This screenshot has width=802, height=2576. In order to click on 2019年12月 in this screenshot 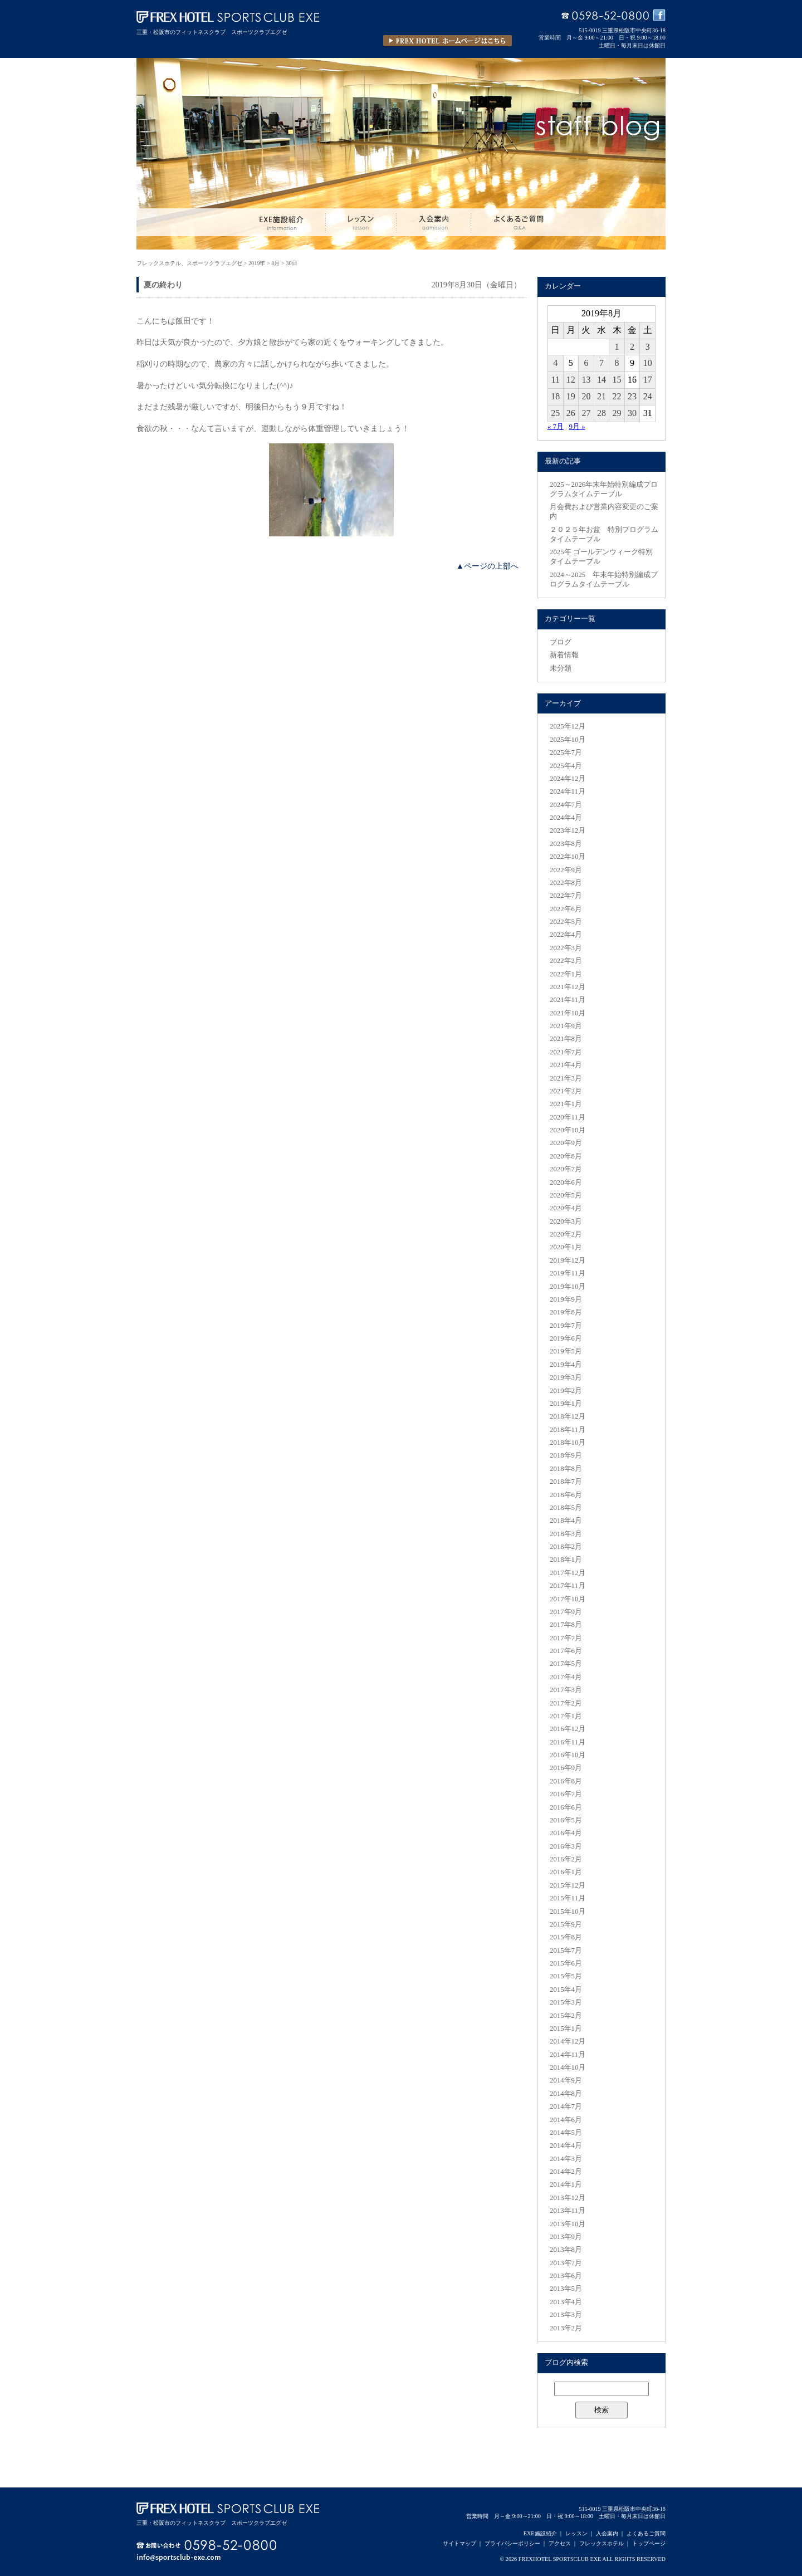, I will do `click(567, 1260)`.